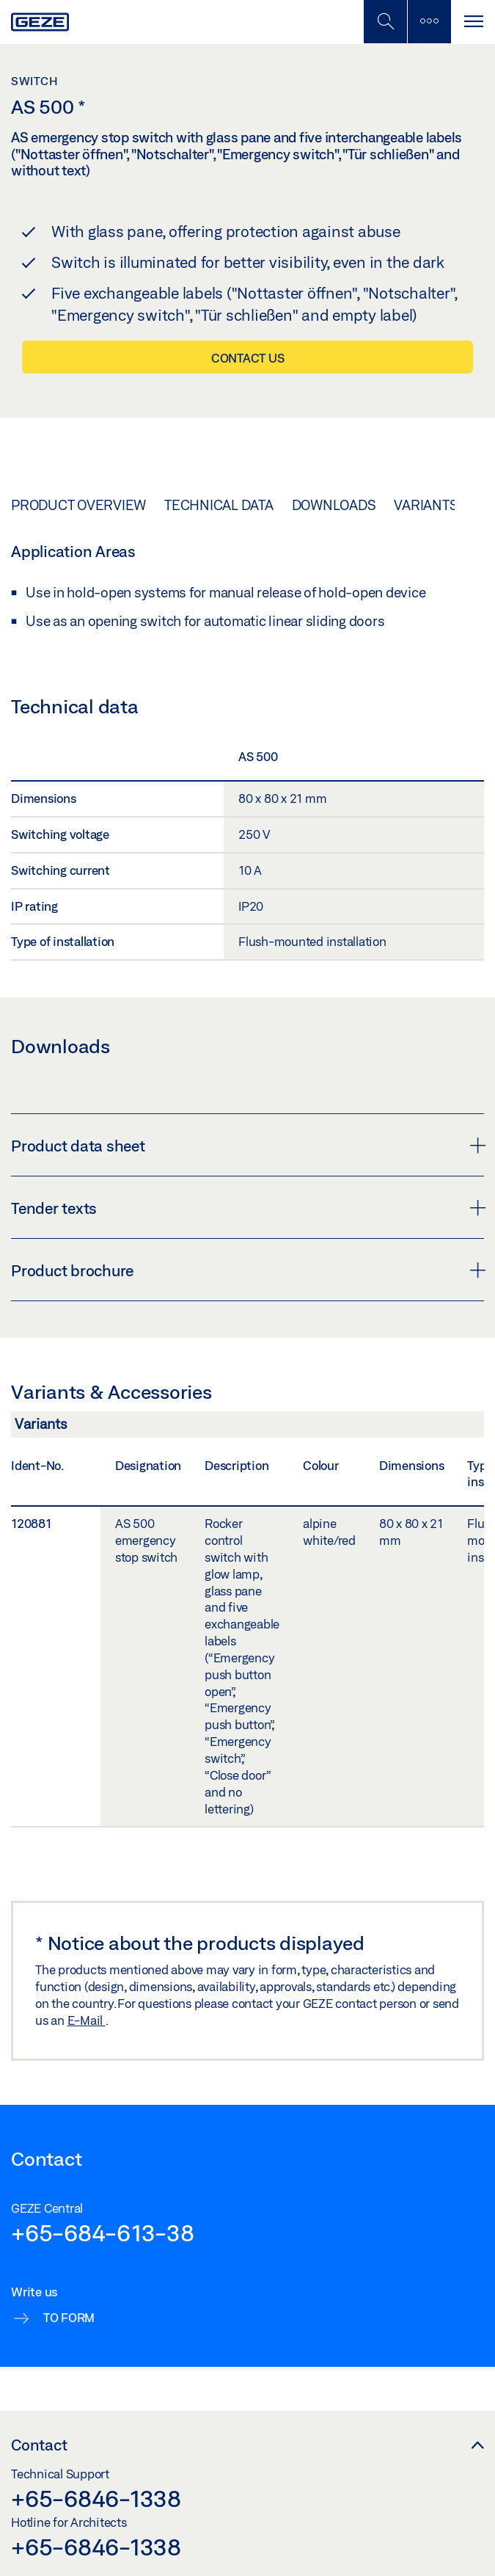  Describe the element at coordinates (247, 1145) in the screenshot. I see `Product data sheet [button]` at that location.